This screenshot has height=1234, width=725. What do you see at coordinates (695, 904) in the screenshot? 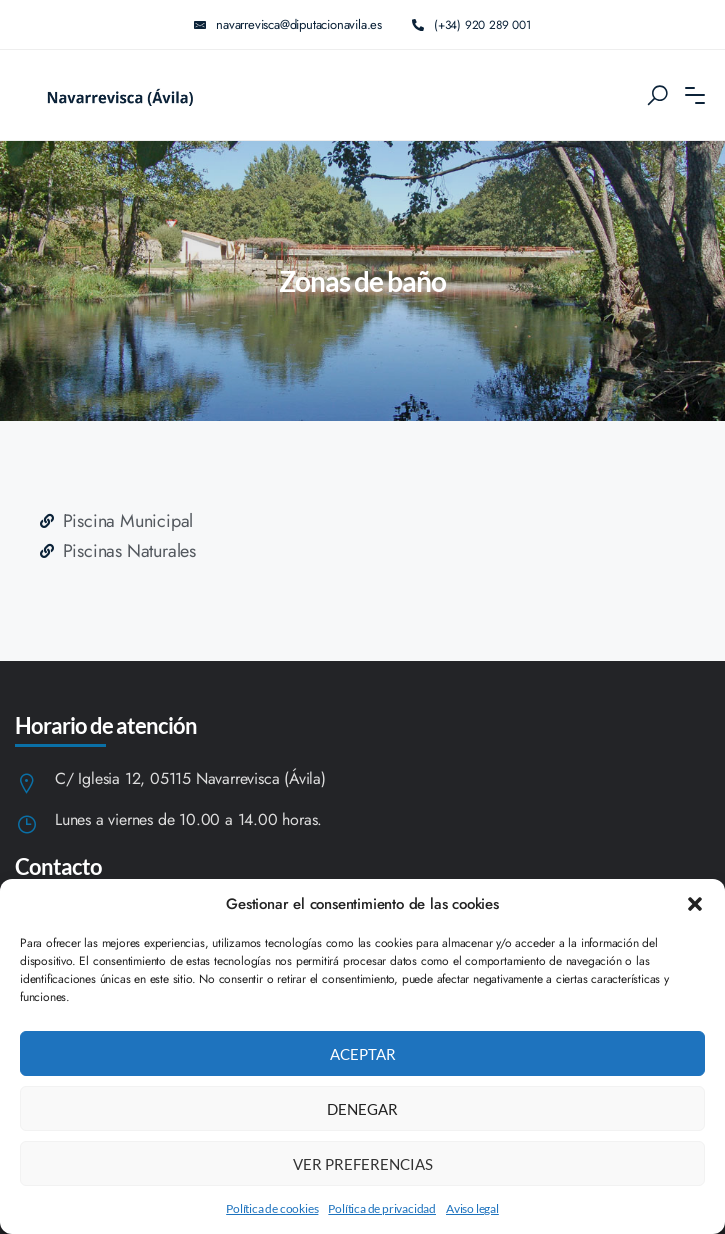
I see `[button]` at bounding box center [695, 904].